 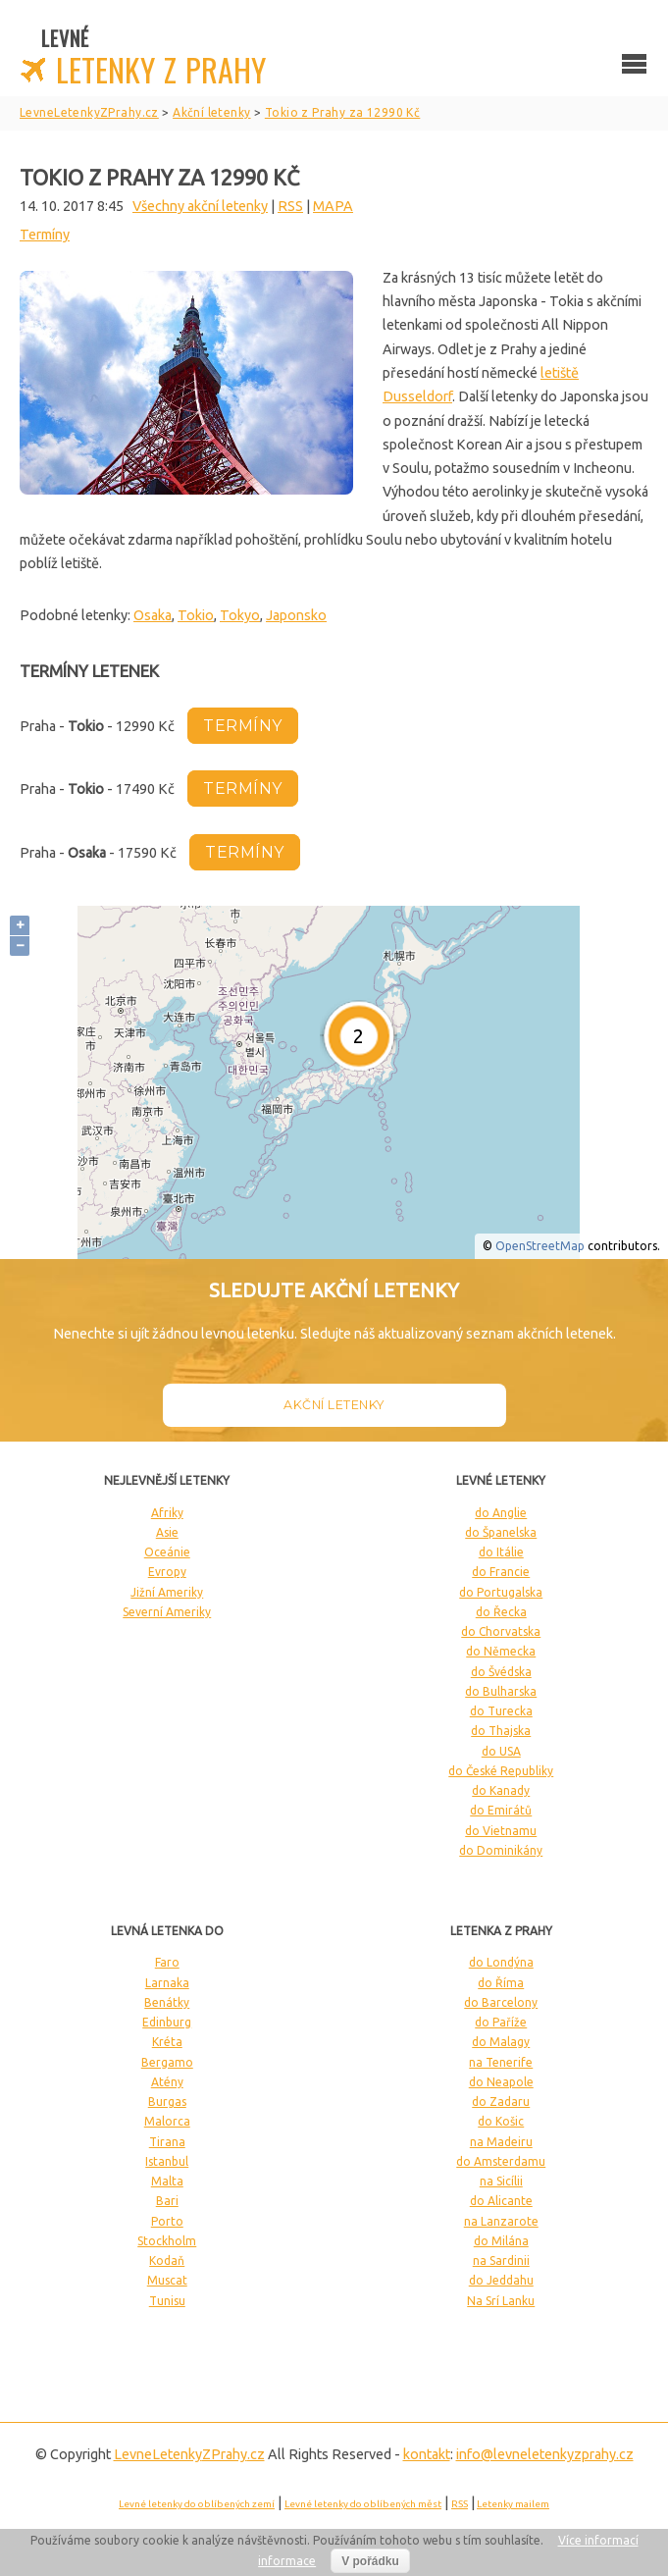 What do you see at coordinates (152, 615) in the screenshot?
I see `Osaka` at bounding box center [152, 615].